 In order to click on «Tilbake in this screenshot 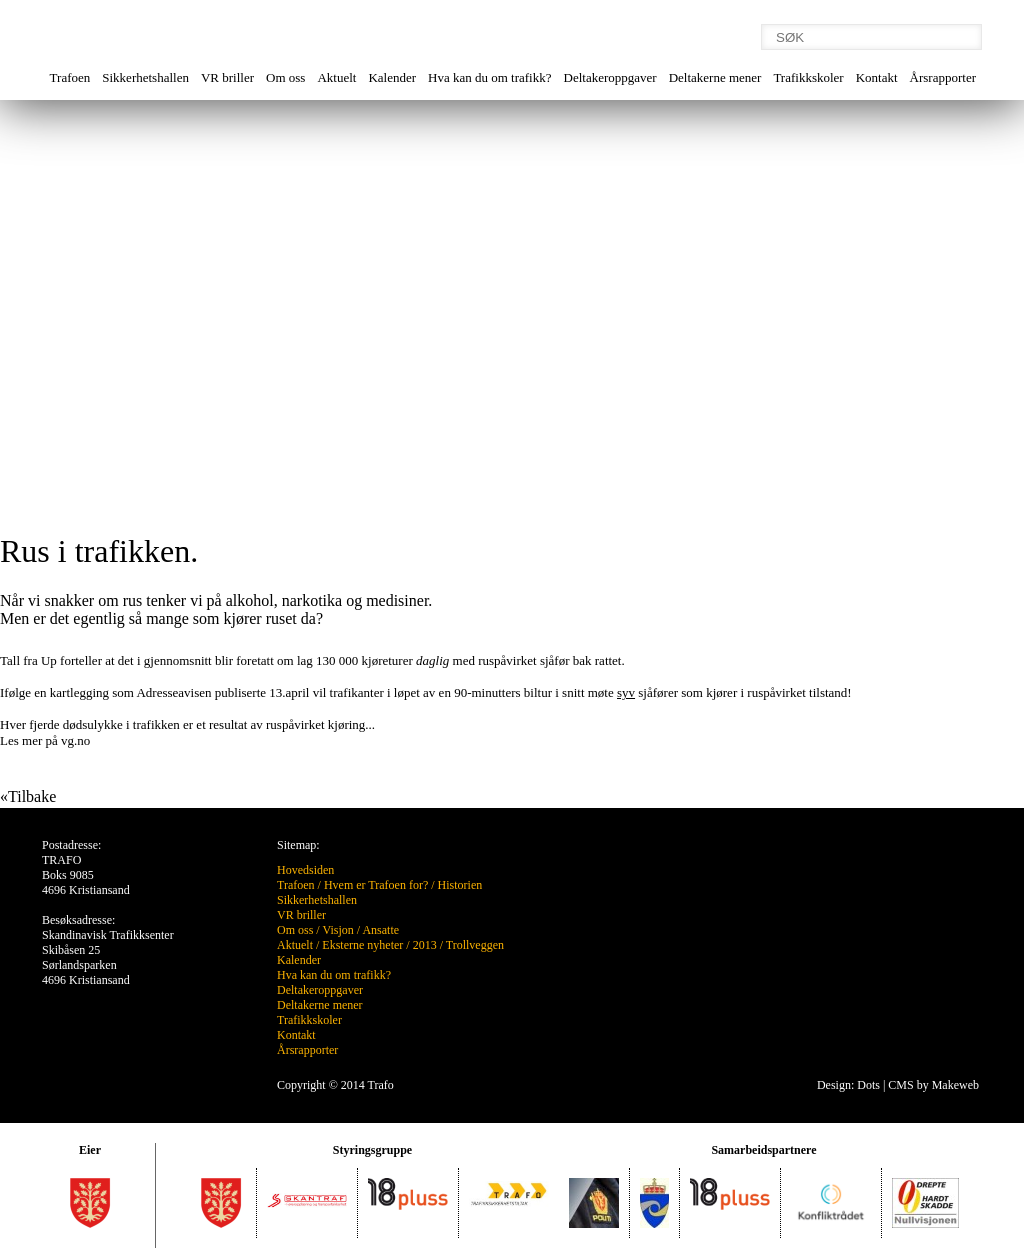, I will do `click(28, 796)`.